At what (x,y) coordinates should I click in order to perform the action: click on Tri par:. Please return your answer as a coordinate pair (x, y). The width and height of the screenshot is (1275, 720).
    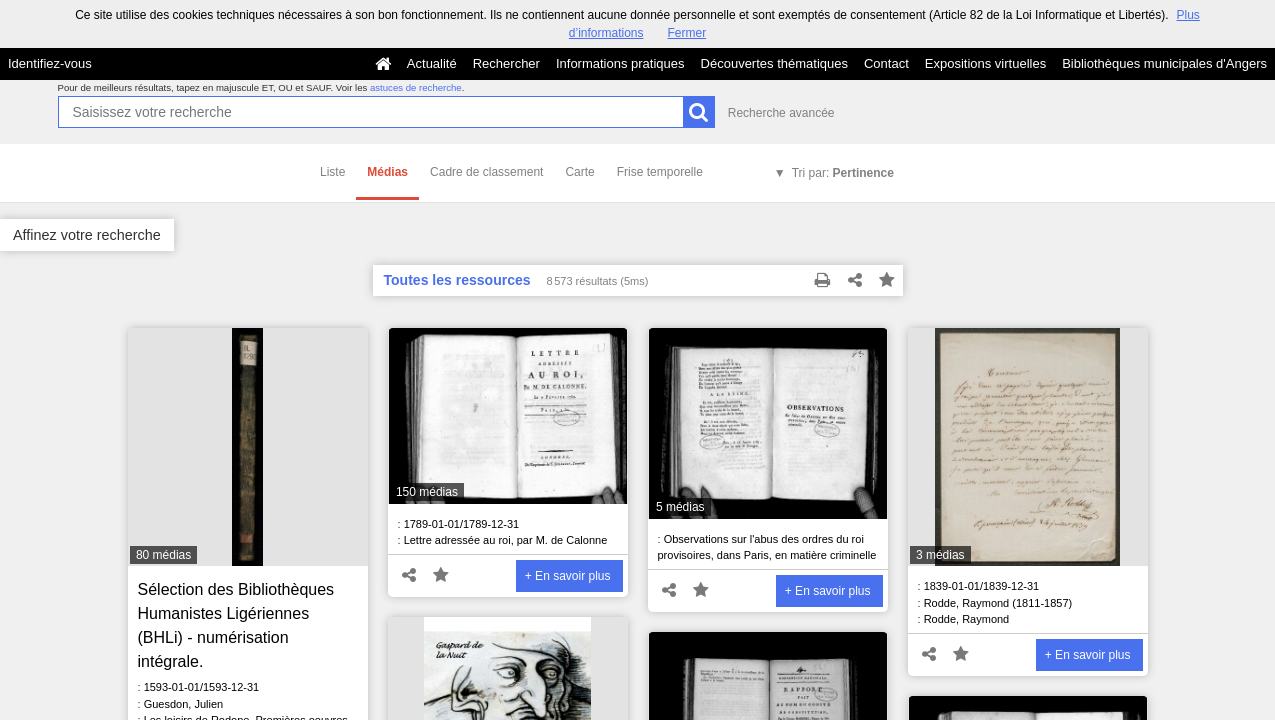
    Looking at the image, I should click on (843, 173).